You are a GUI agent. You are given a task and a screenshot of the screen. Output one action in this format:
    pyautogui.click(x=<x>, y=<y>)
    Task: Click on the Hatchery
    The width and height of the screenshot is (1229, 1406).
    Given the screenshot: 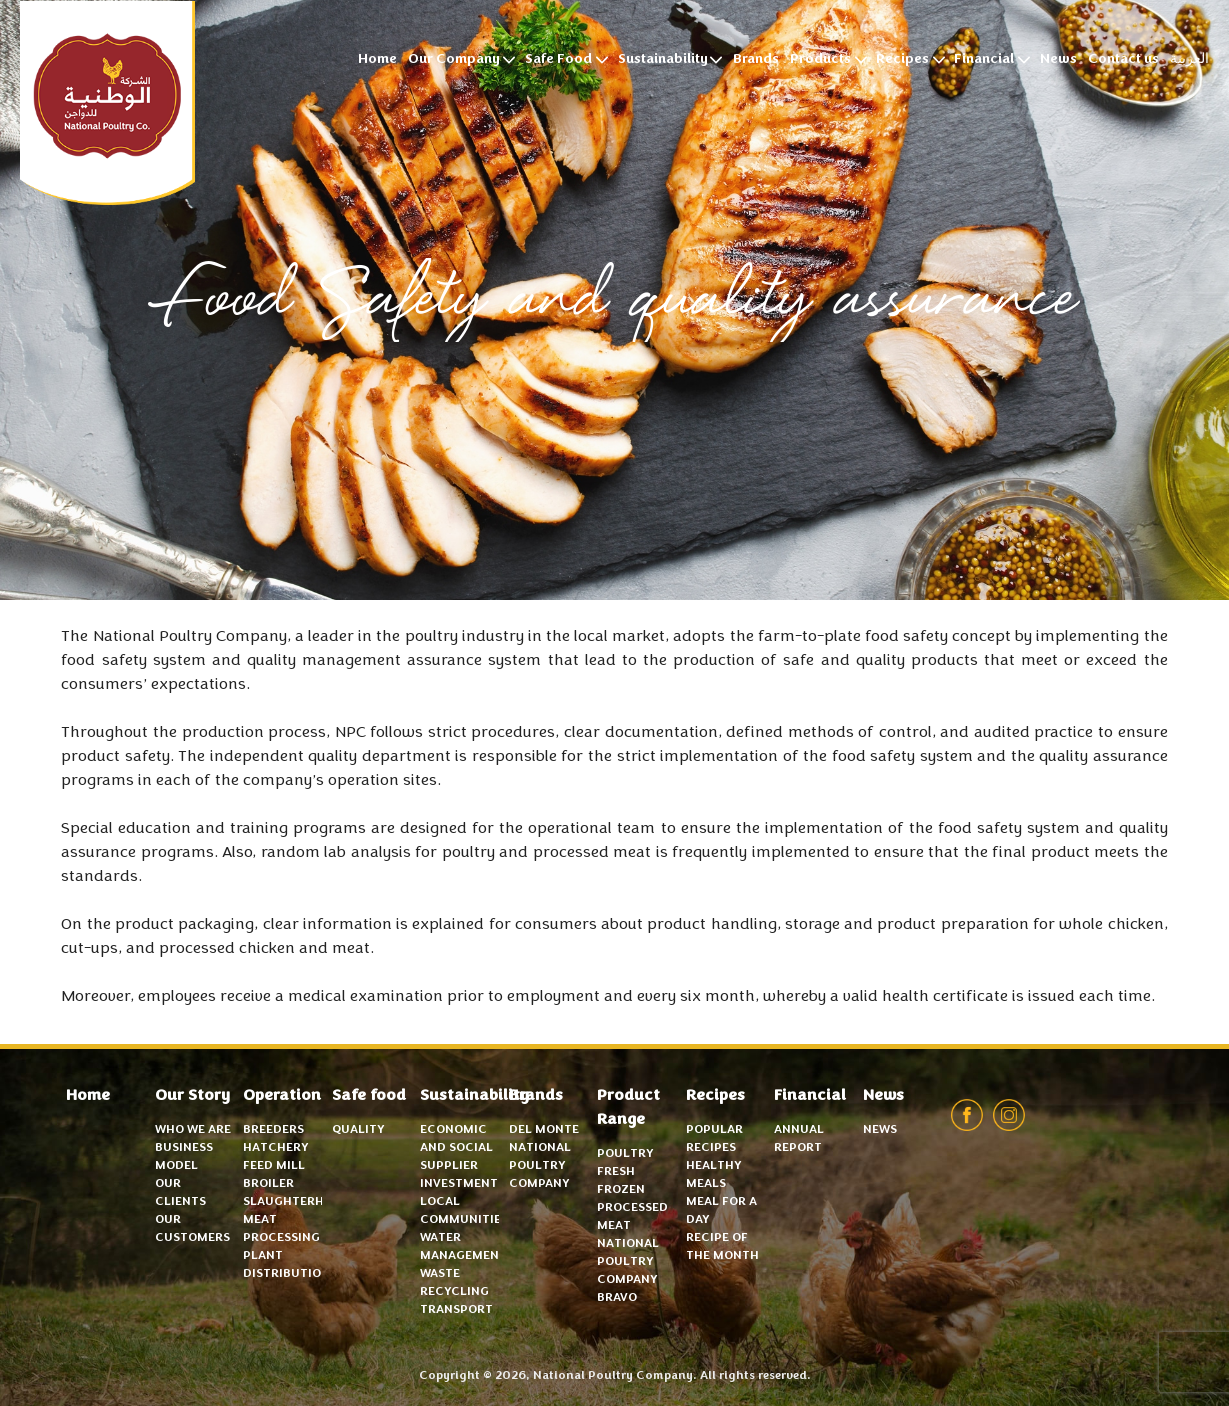 What is the action you would take?
    pyautogui.click(x=275, y=1148)
    